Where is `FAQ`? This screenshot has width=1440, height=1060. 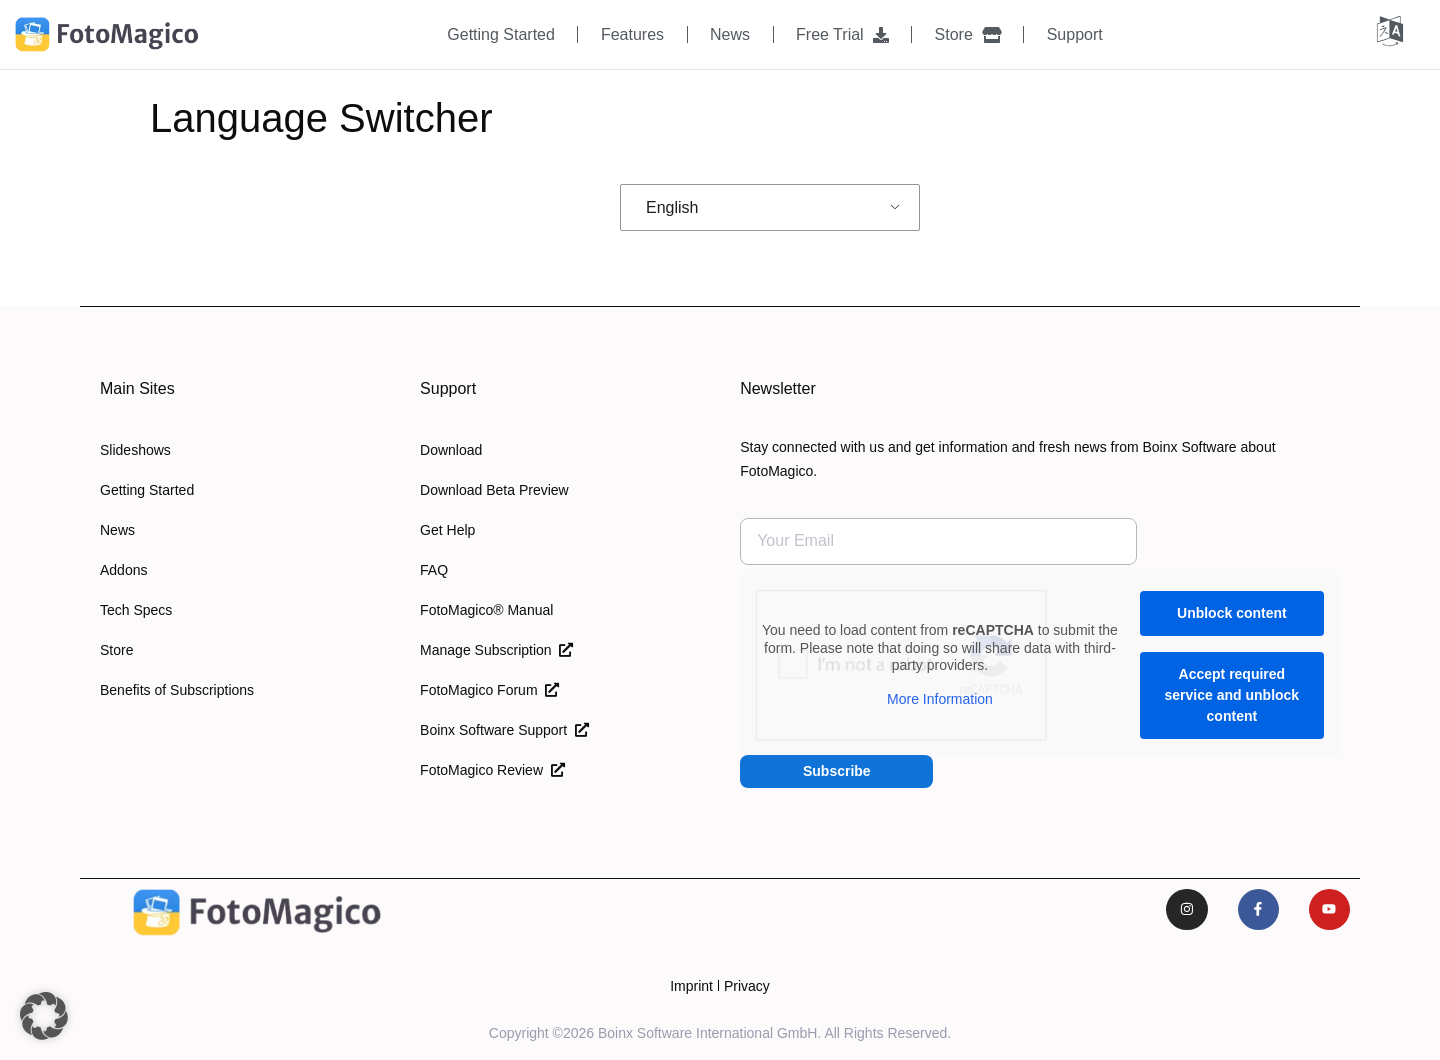 FAQ is located at coordinates (434, 570).